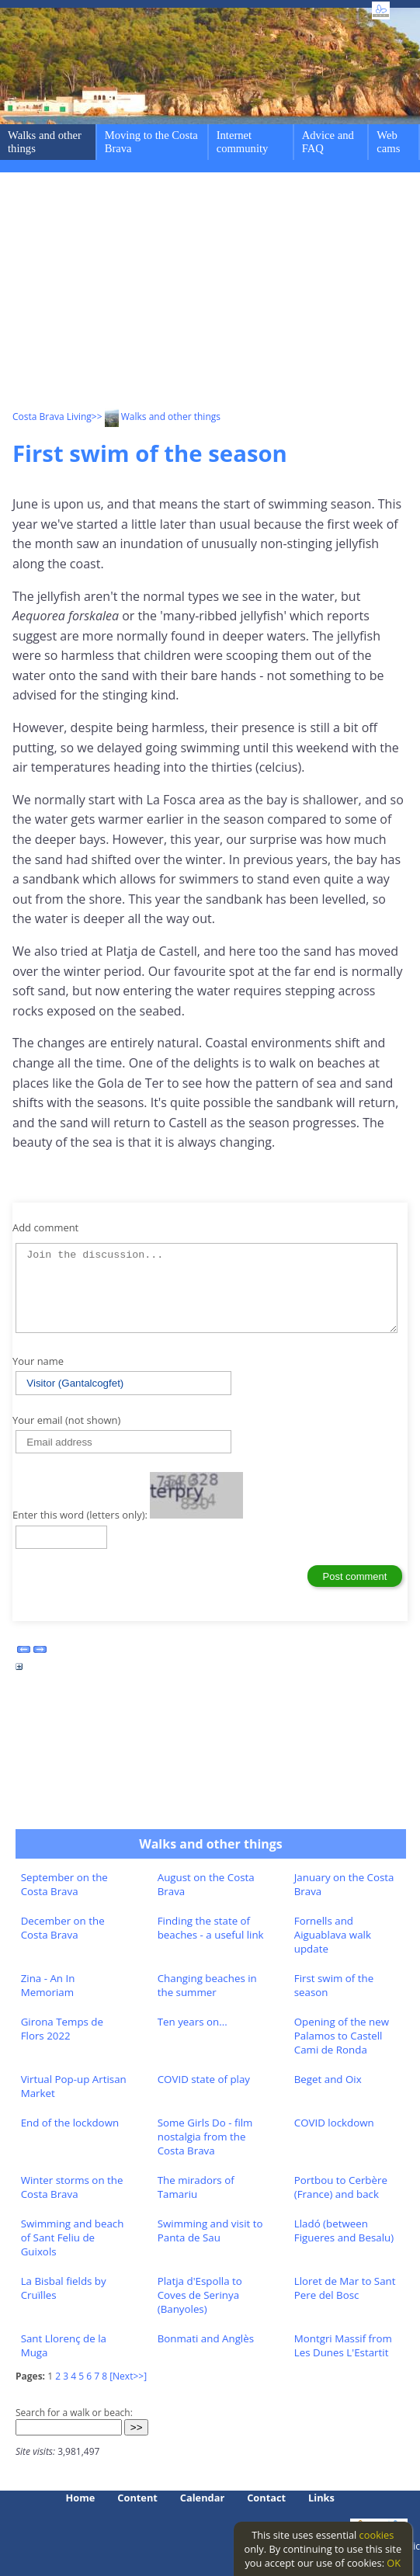 The width and height of the screenshot is (420, 2576). What do you see at coordinates (45, 141) in the screenshot?
I see `Walks and other things` at bounding box center [45, 141].